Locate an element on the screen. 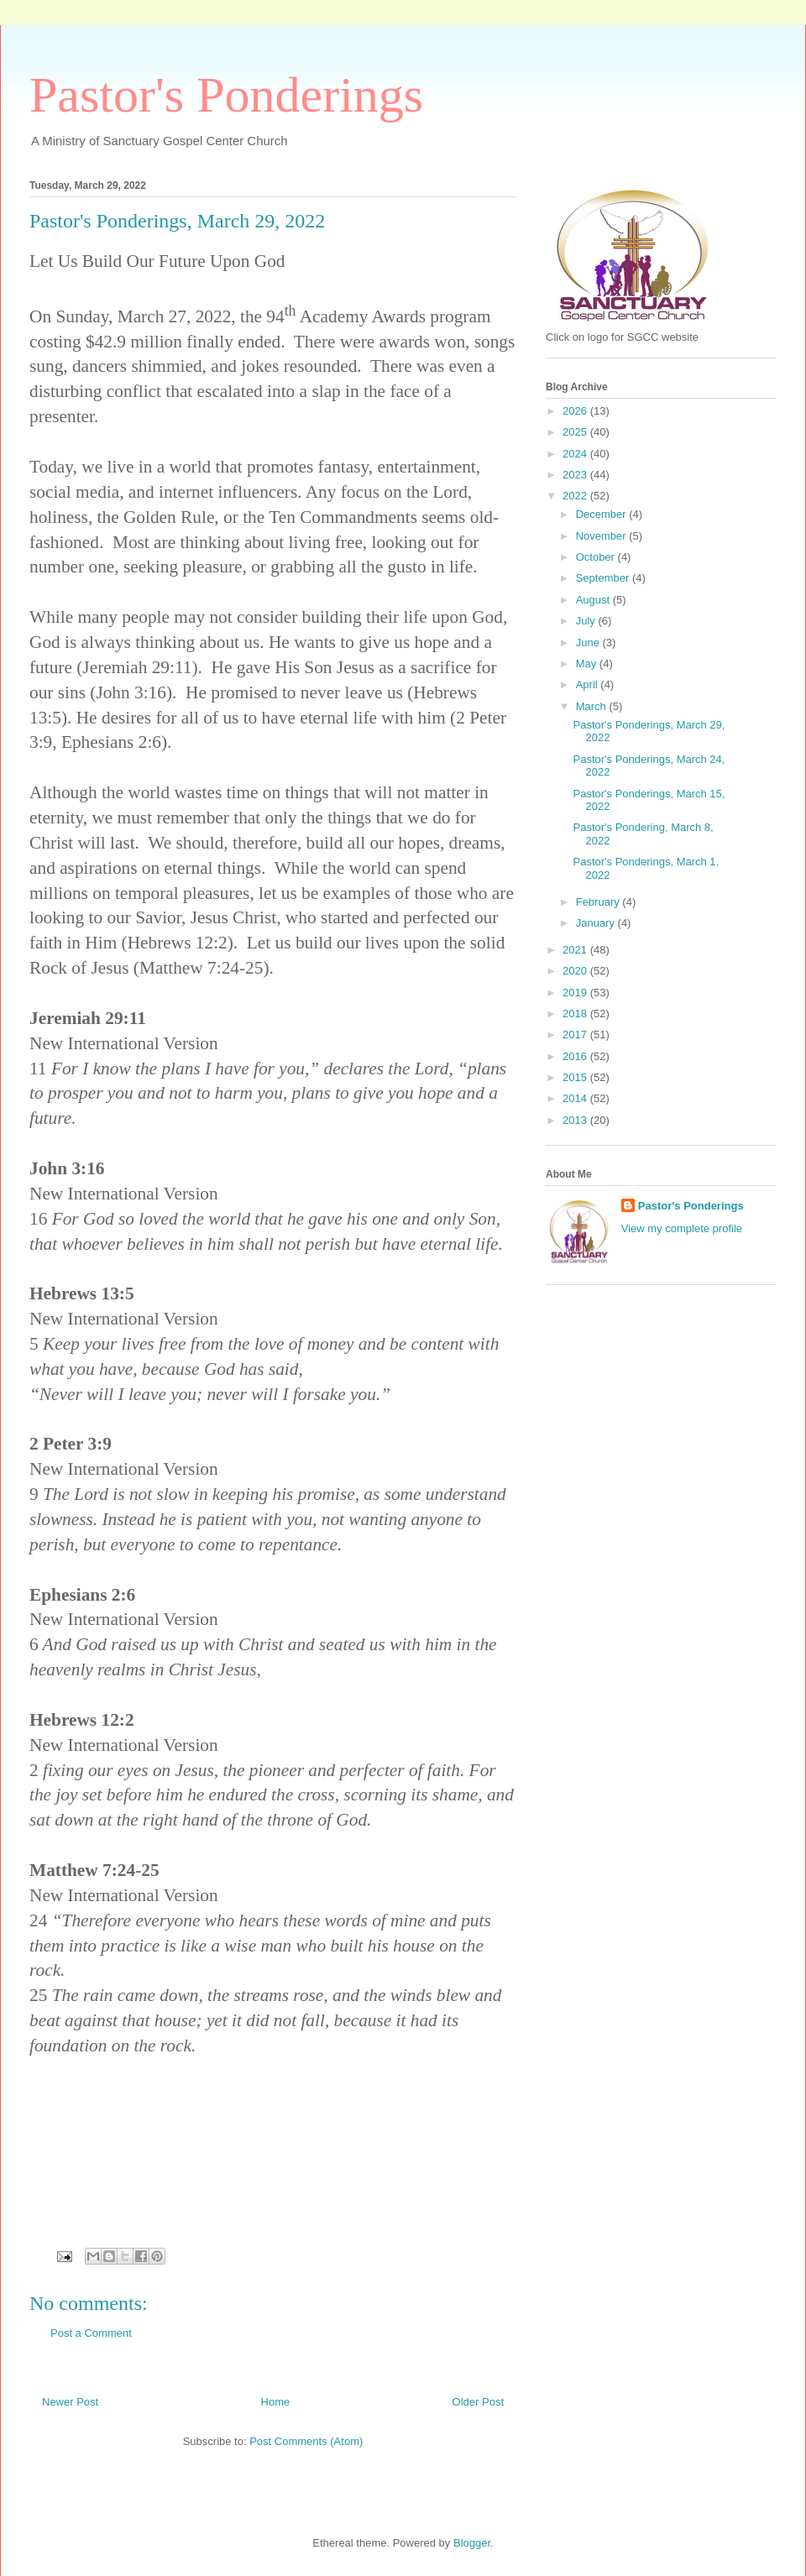  Newer Post is located at coordinates (70, 2402).